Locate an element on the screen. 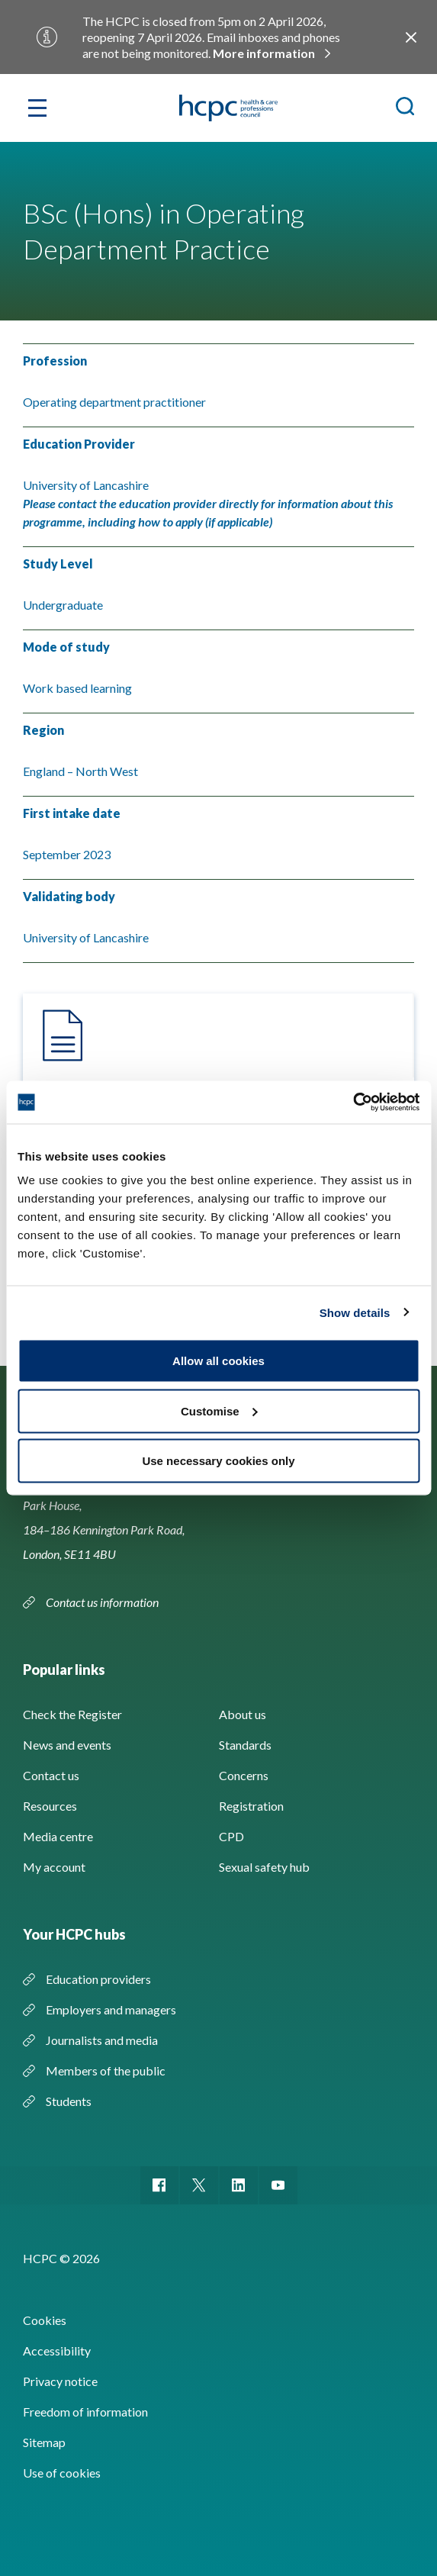 This screenshot has width=437, height=2576. Employers and managers is located at coordinates (111, 2009).